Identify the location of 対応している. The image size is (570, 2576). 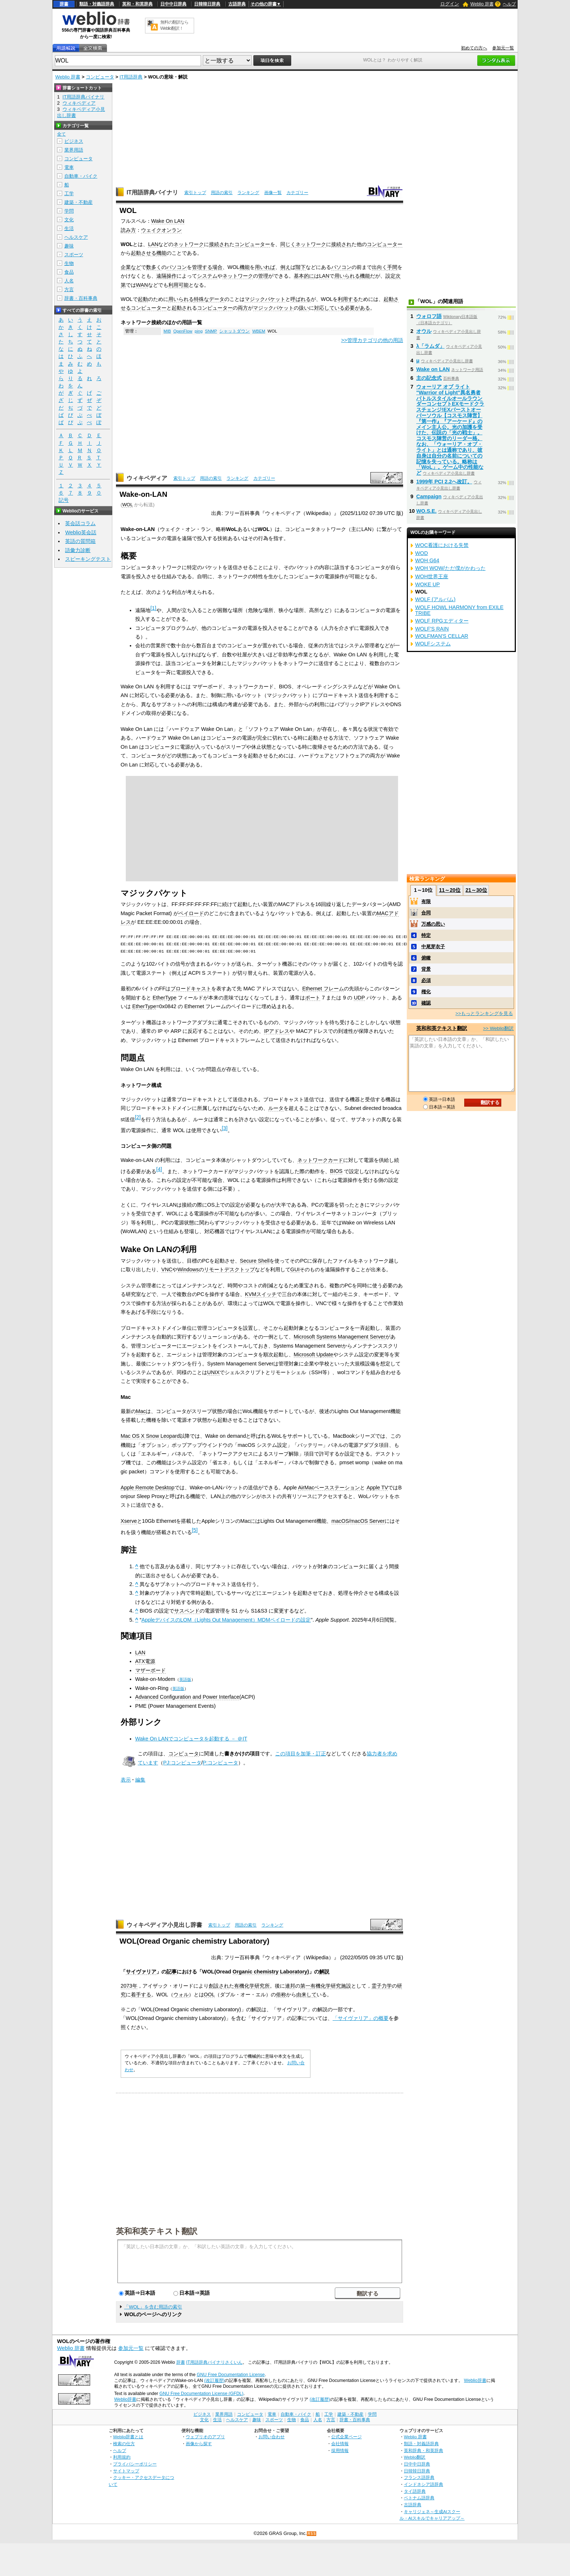
(329, 308).